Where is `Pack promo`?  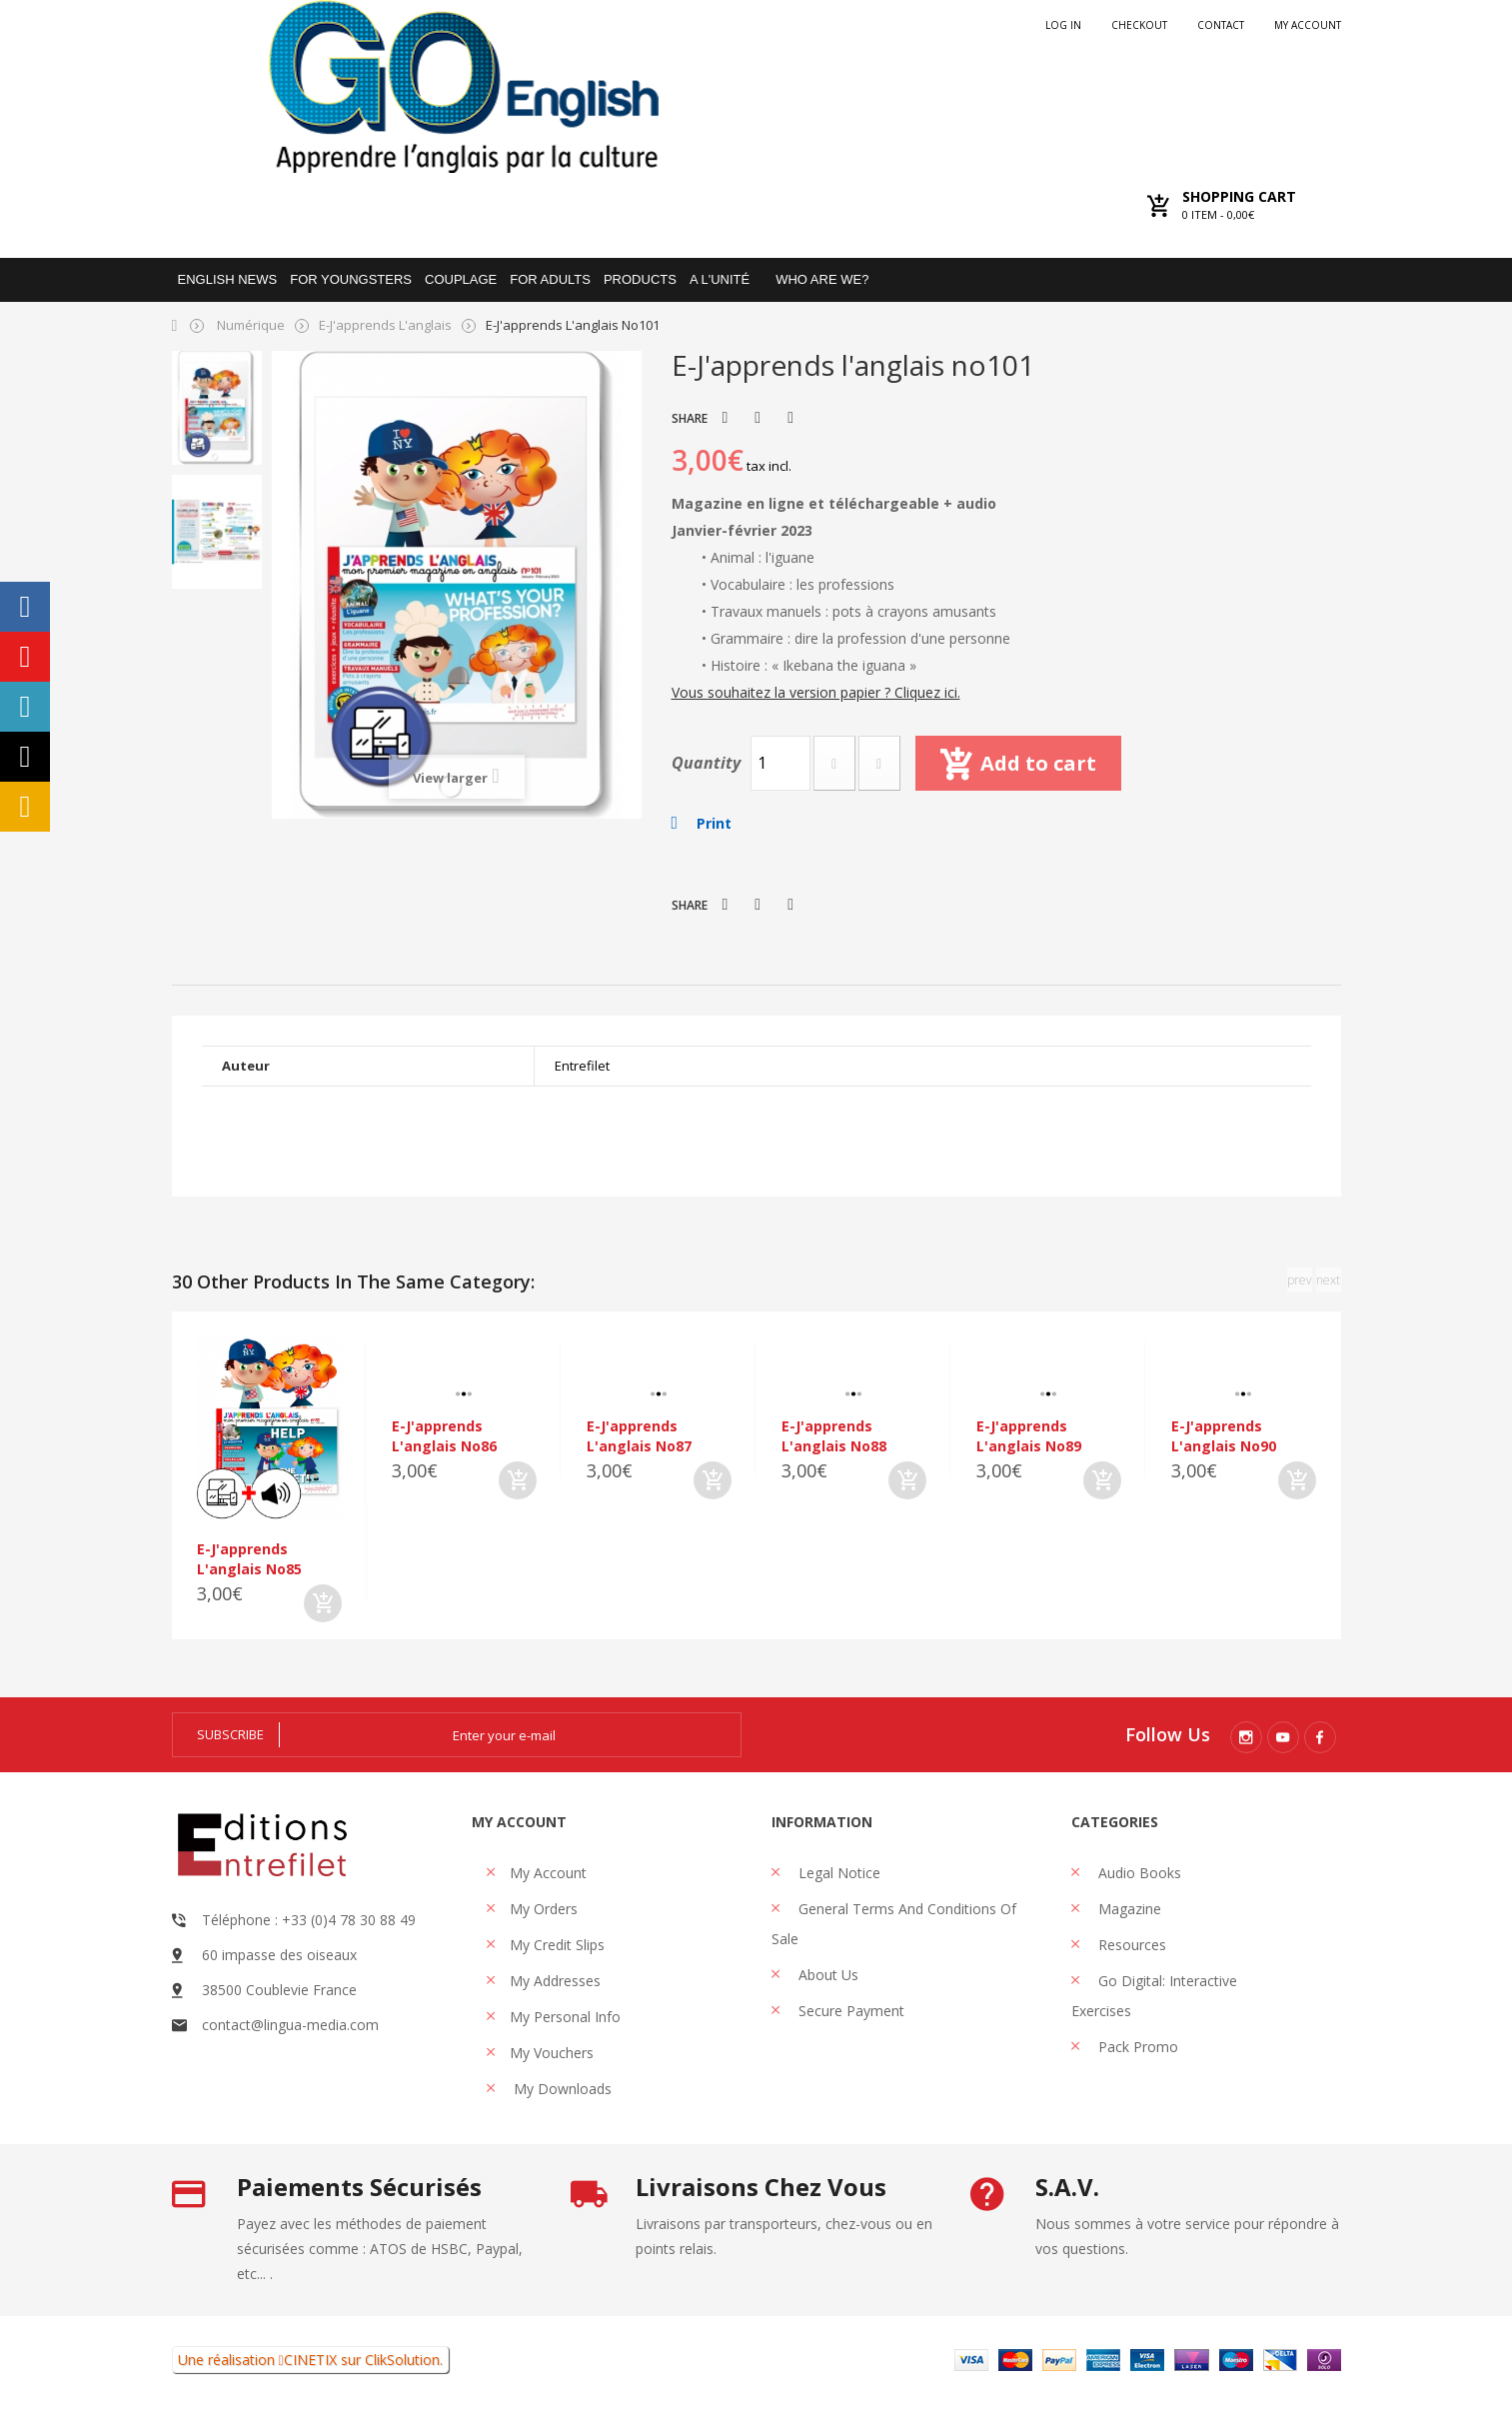
Pack promo is located at coordinates (1136, 2046).